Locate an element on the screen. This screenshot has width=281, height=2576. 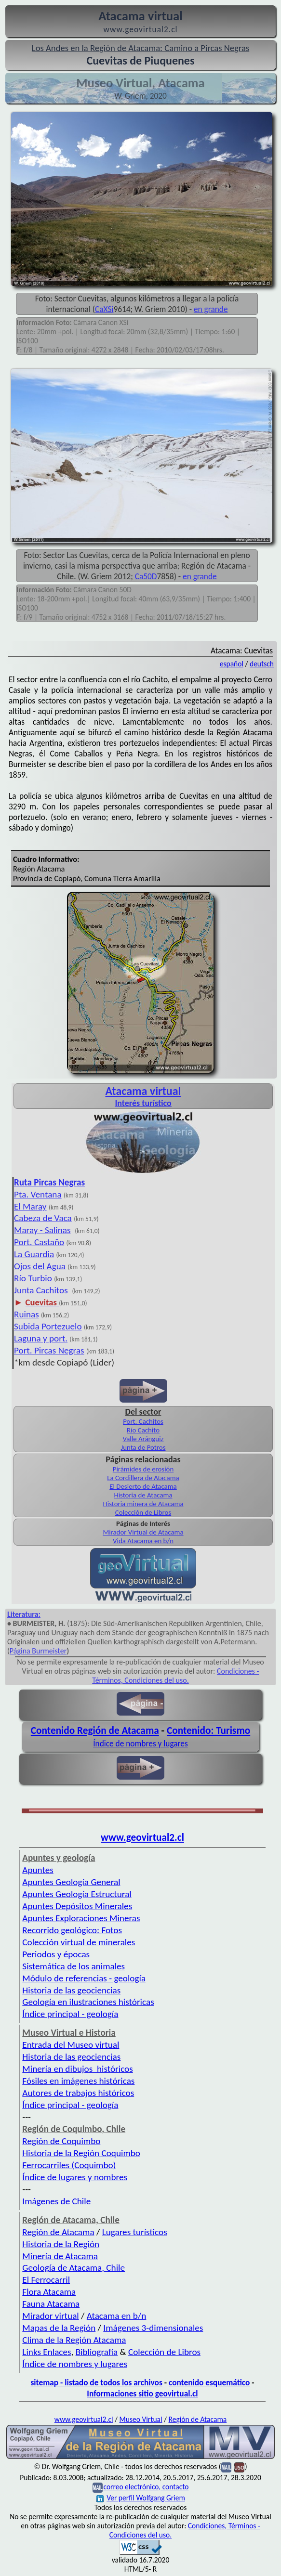
Página Burmeister is located at coordinates (38, 1650).